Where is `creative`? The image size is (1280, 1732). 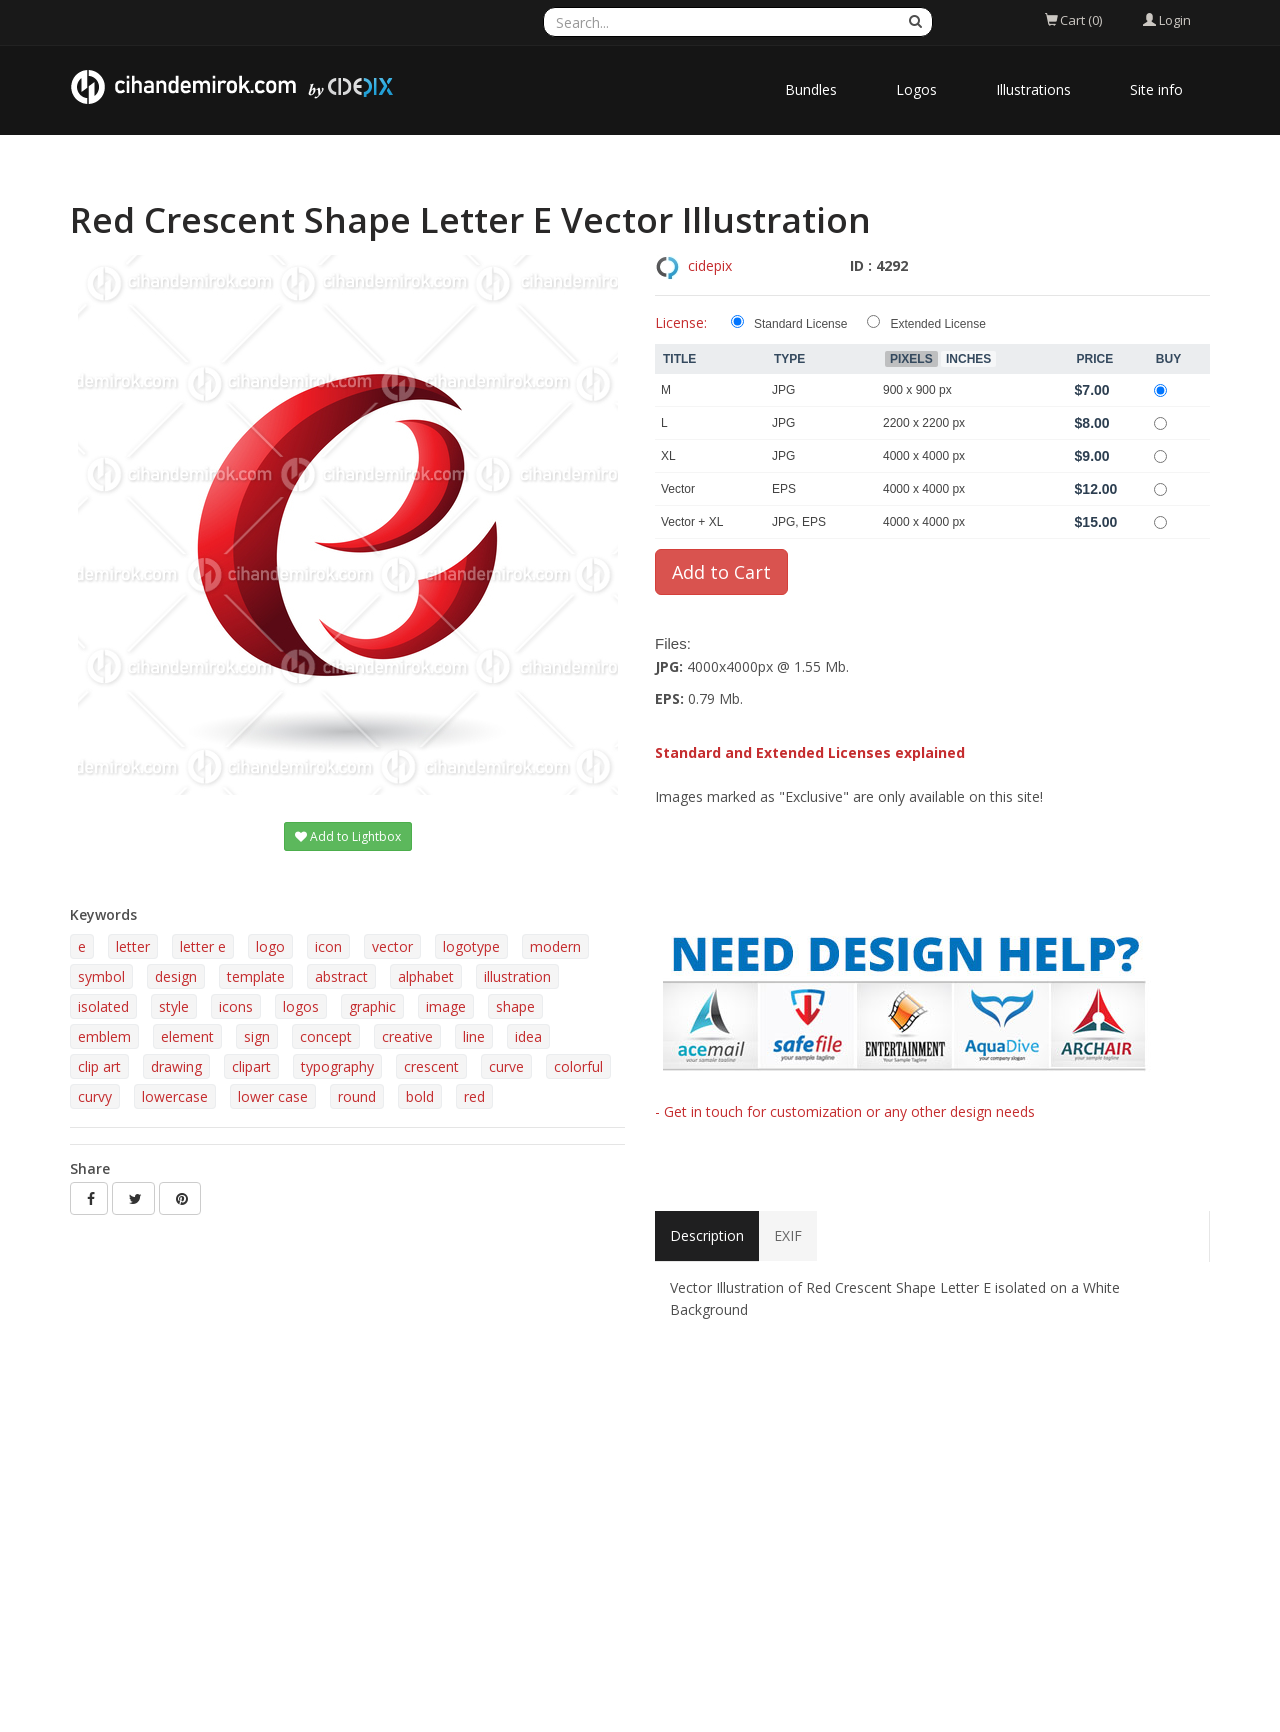
creative is located at coordinates (407, 1036).